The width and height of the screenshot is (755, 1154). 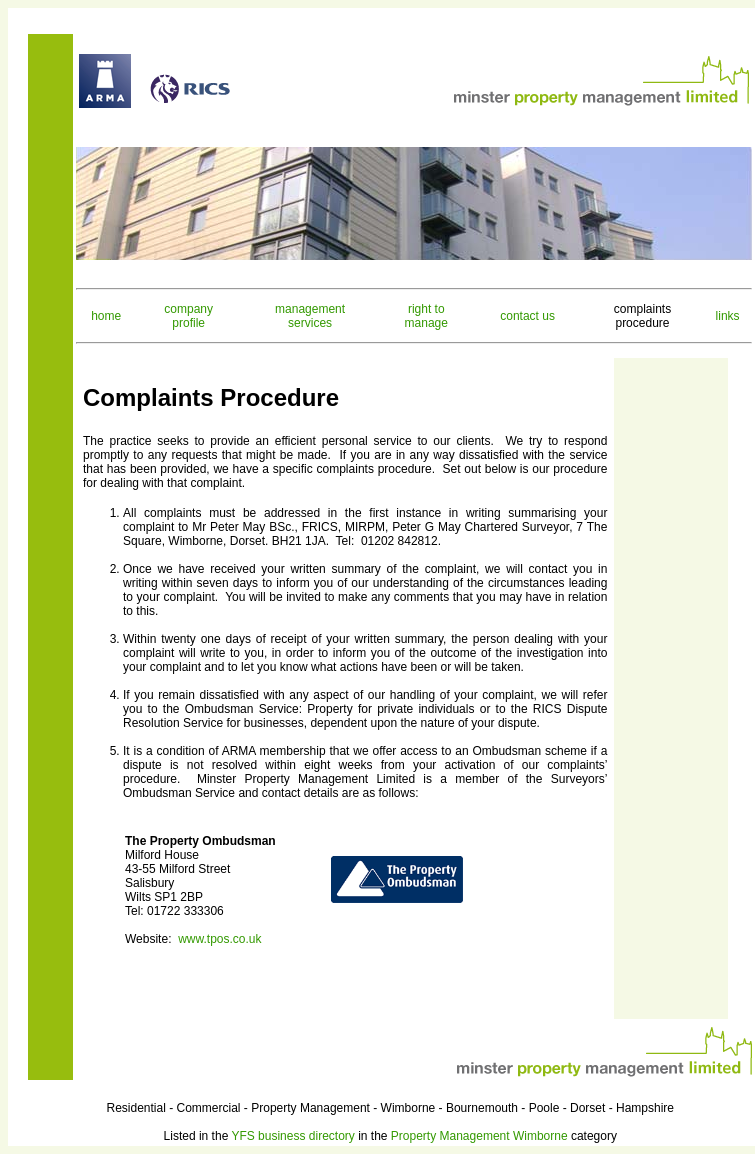 What do you see at coordinates (106, 316) in the screenshot?
I see `home` at bounding box center [106, 316].